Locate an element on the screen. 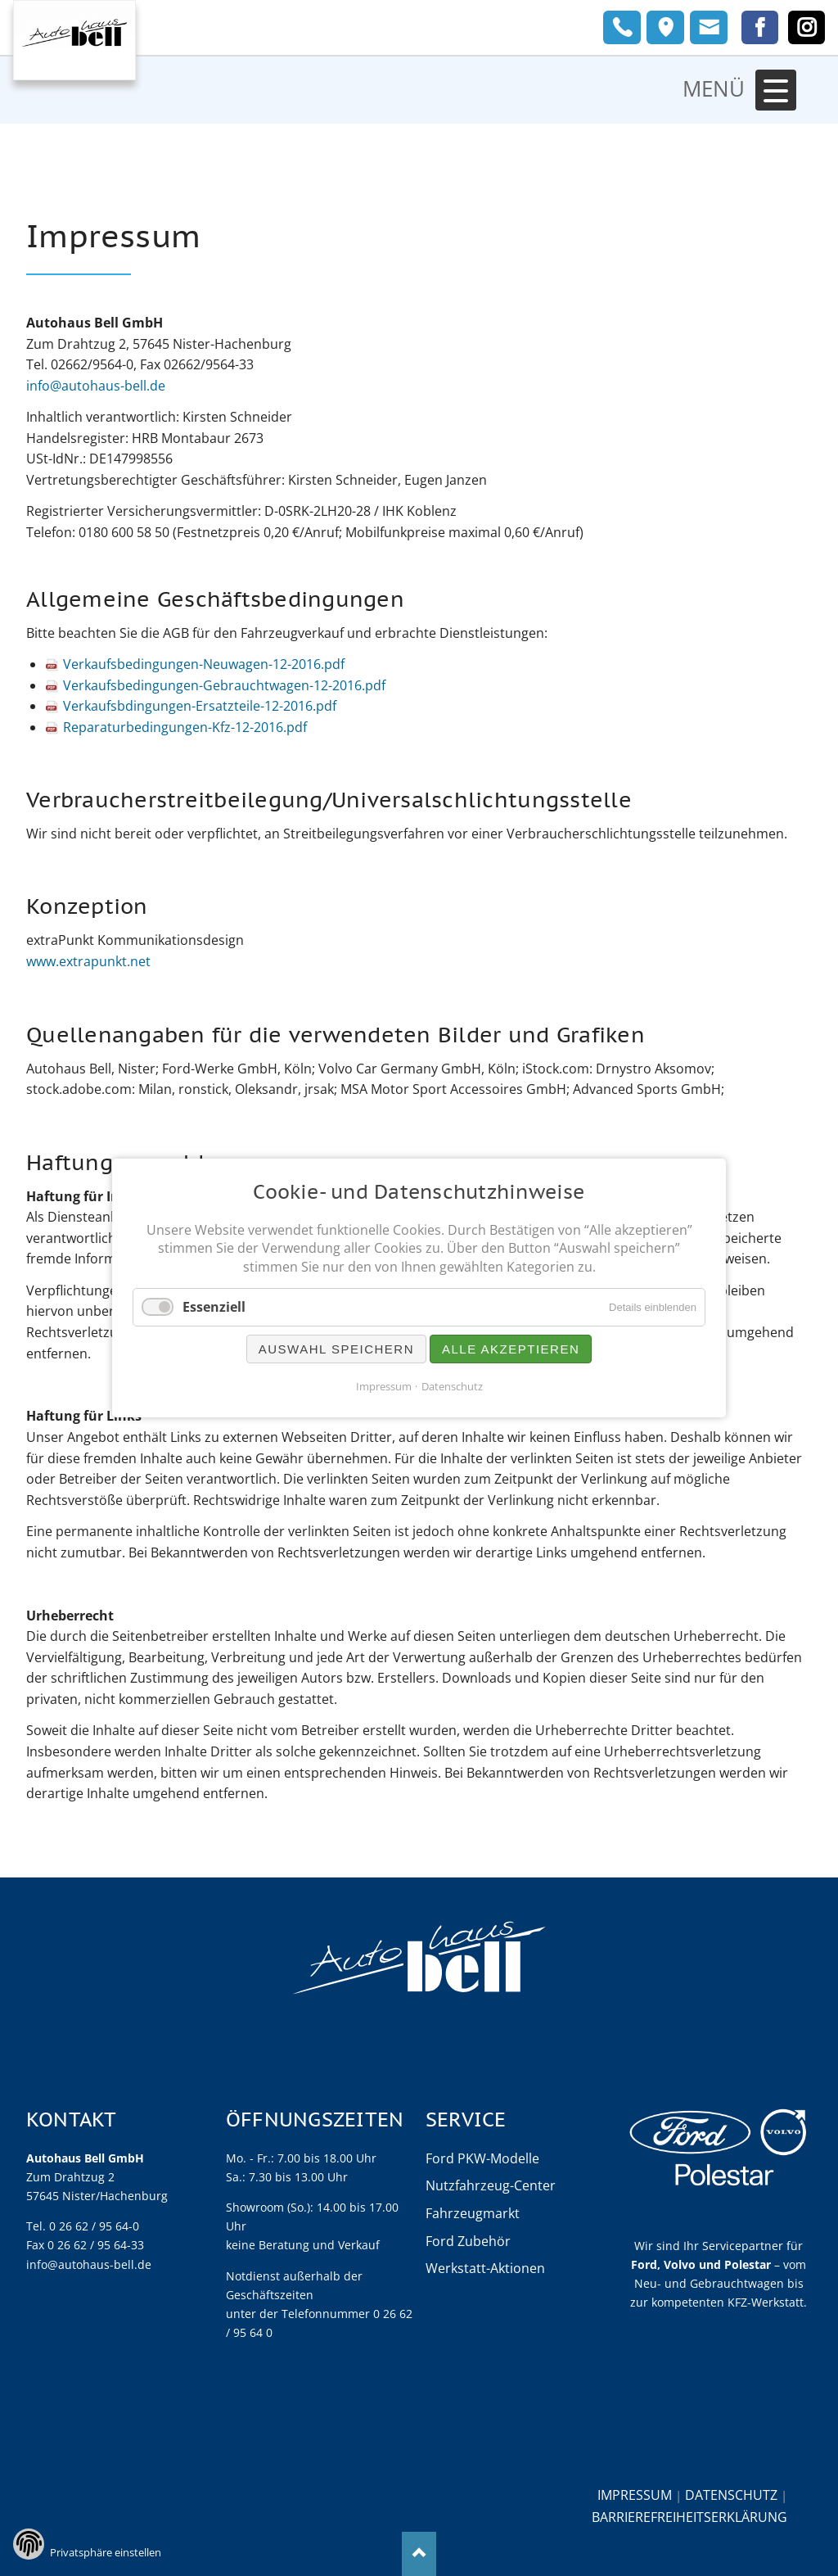 The image size is (838, 2576). Auswahl speichern is located at coordinates (336, 1349).